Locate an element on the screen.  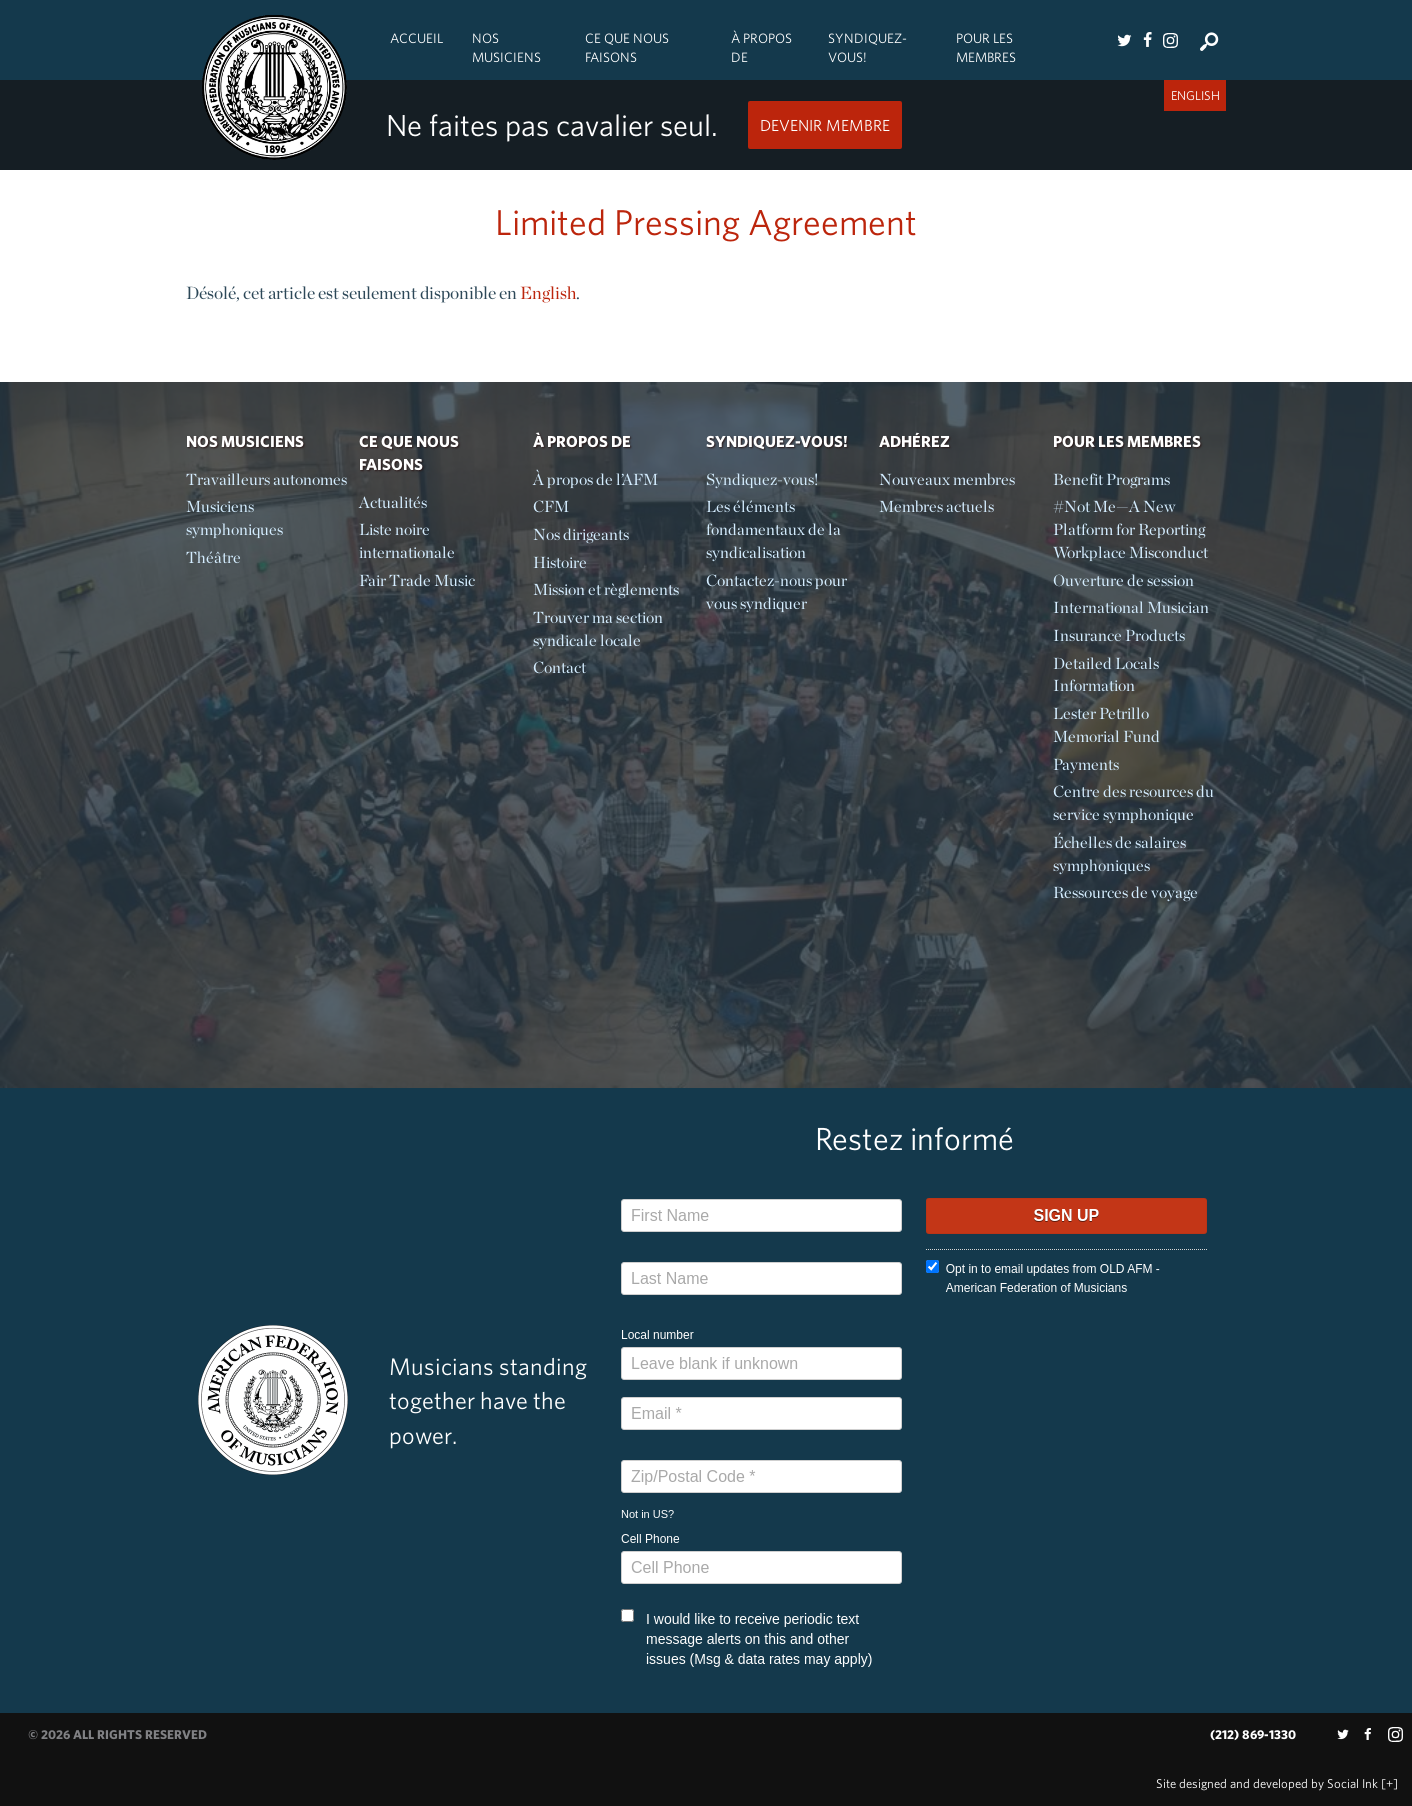
À propos de is located at coordinates (761, 47).